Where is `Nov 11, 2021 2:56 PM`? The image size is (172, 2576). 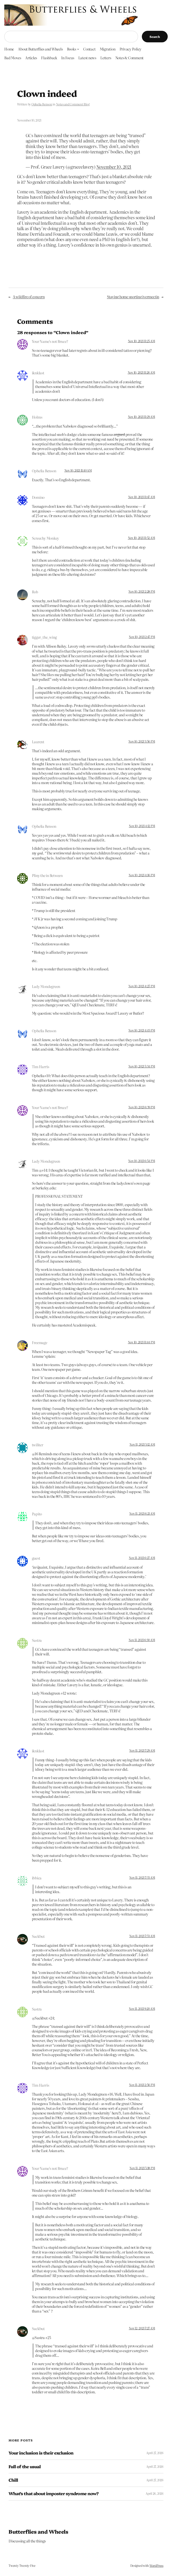
Nov 11, 2021 2:56 PM is located at coordinates (142, 2085).